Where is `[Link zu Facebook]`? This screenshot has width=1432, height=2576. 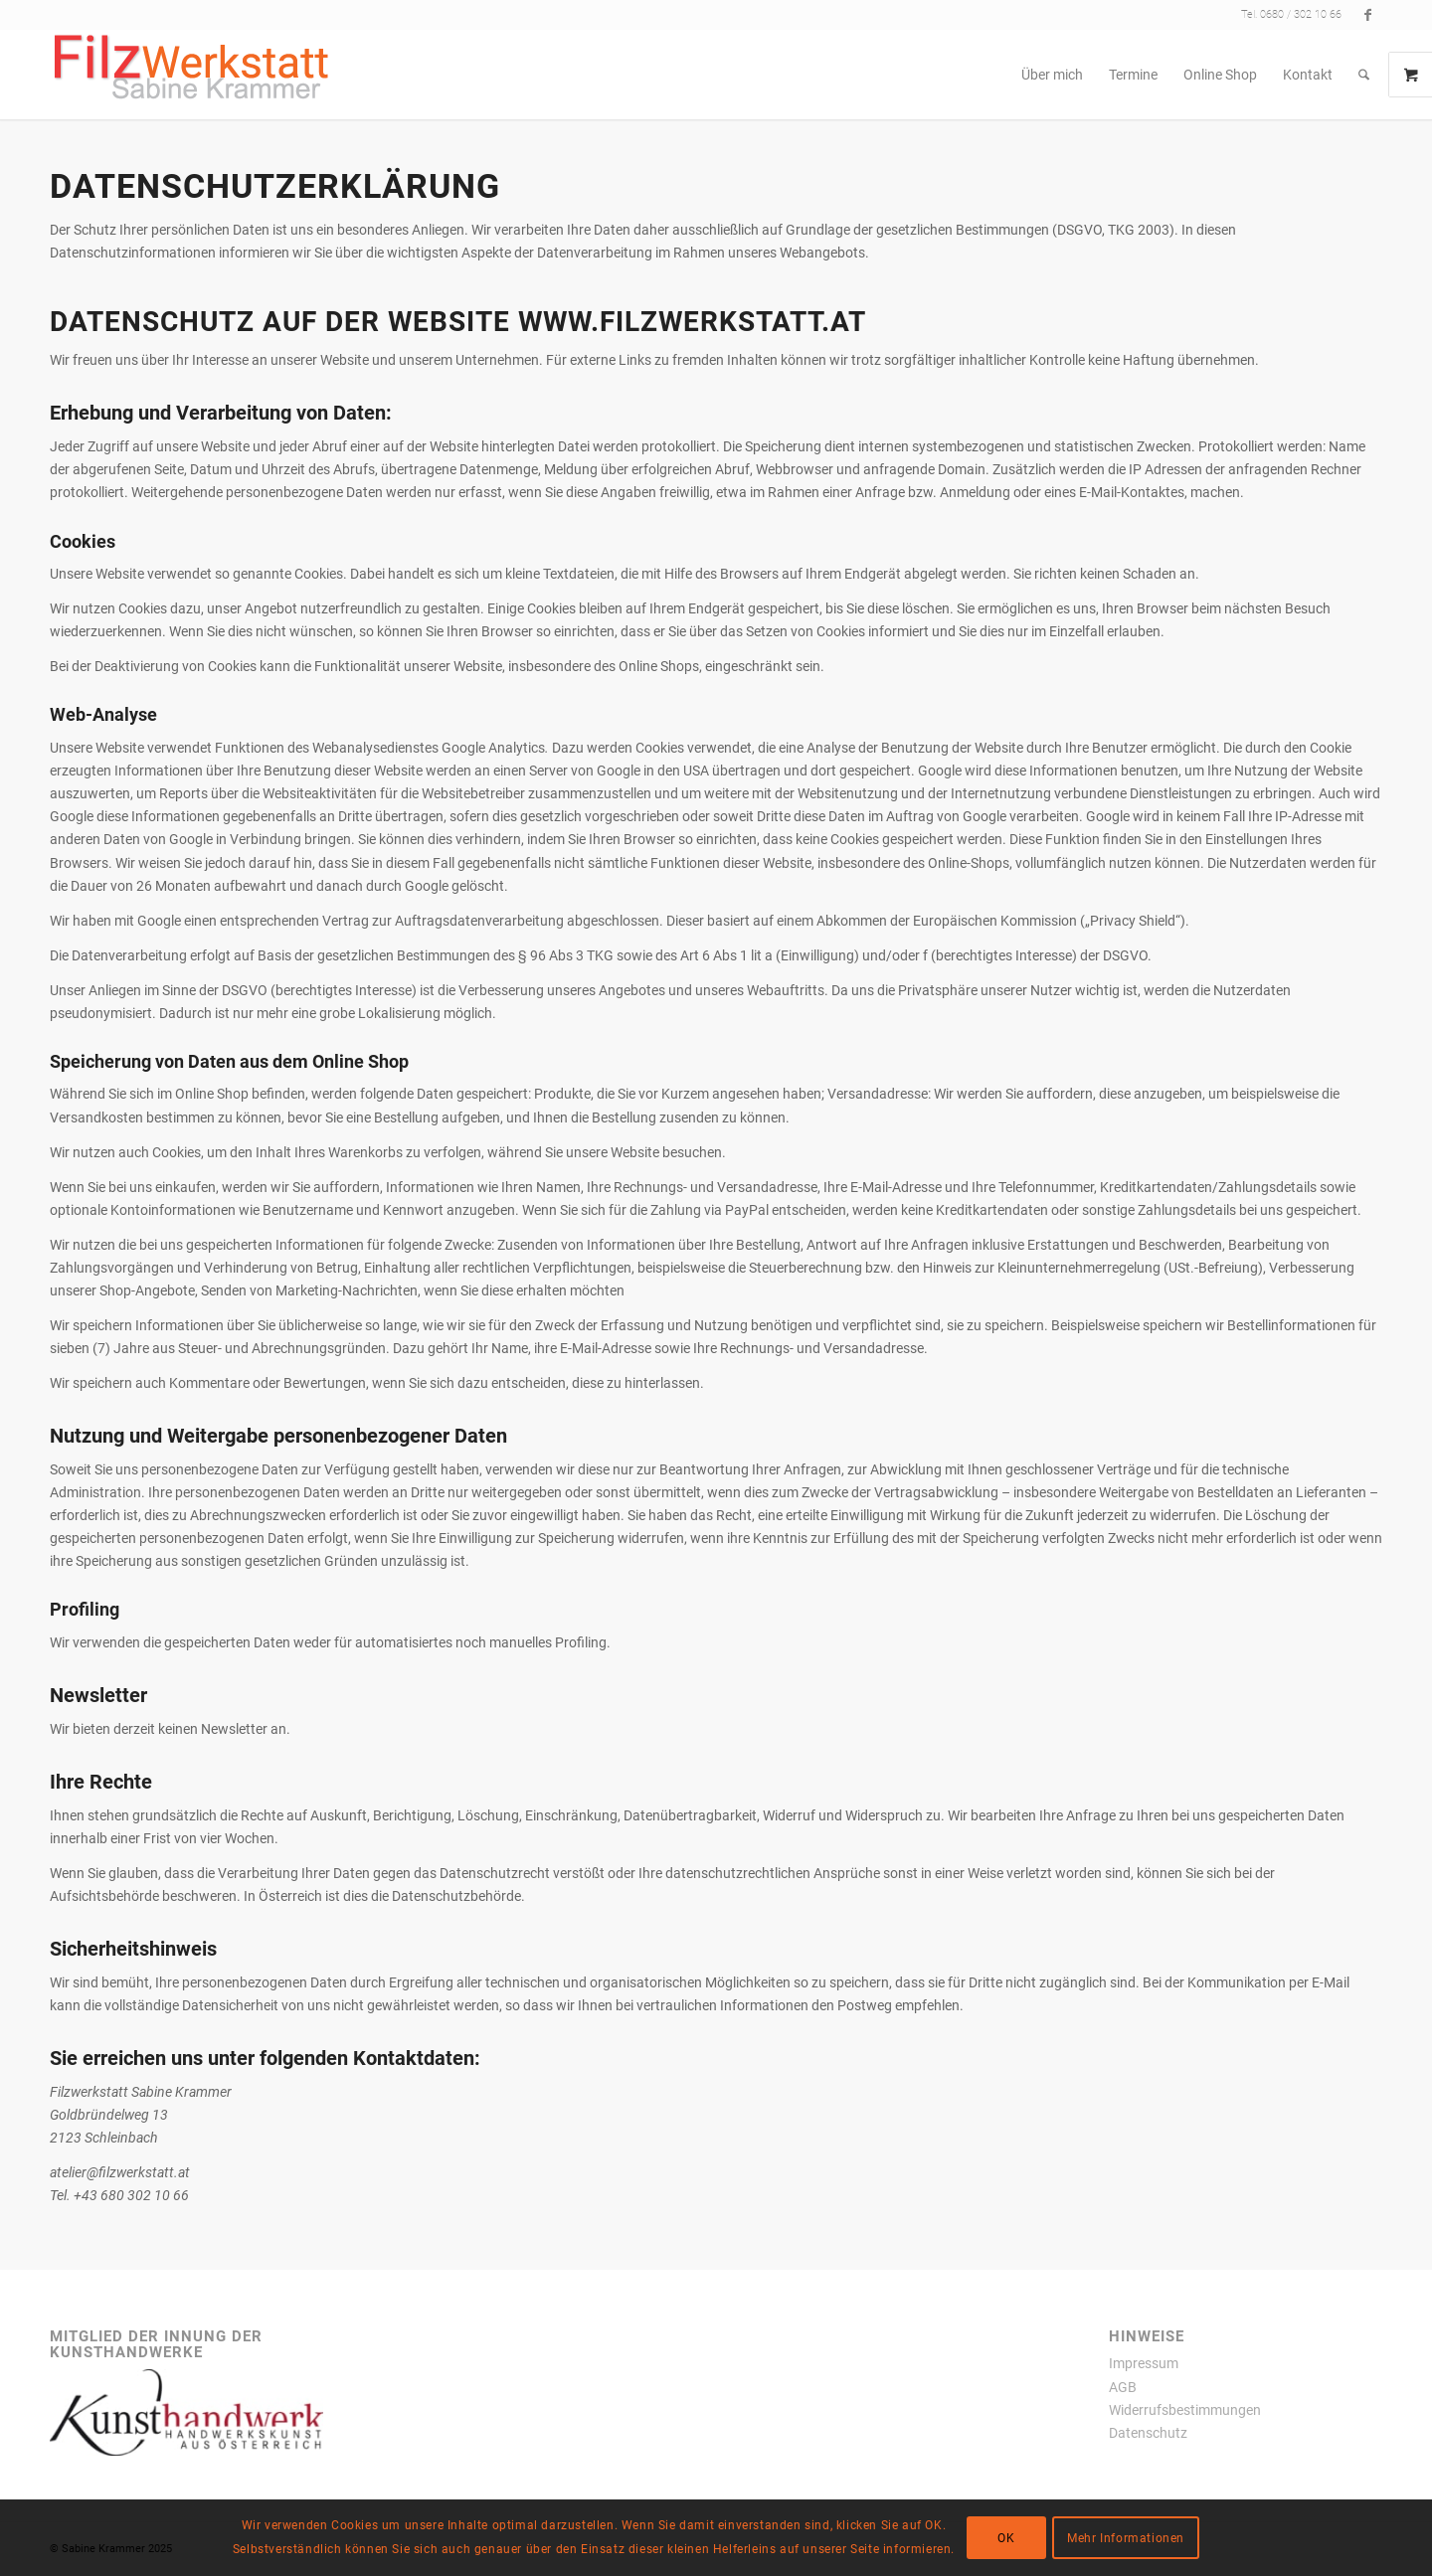
[Link zu Facebook] is located at coordinates (1367, 15).